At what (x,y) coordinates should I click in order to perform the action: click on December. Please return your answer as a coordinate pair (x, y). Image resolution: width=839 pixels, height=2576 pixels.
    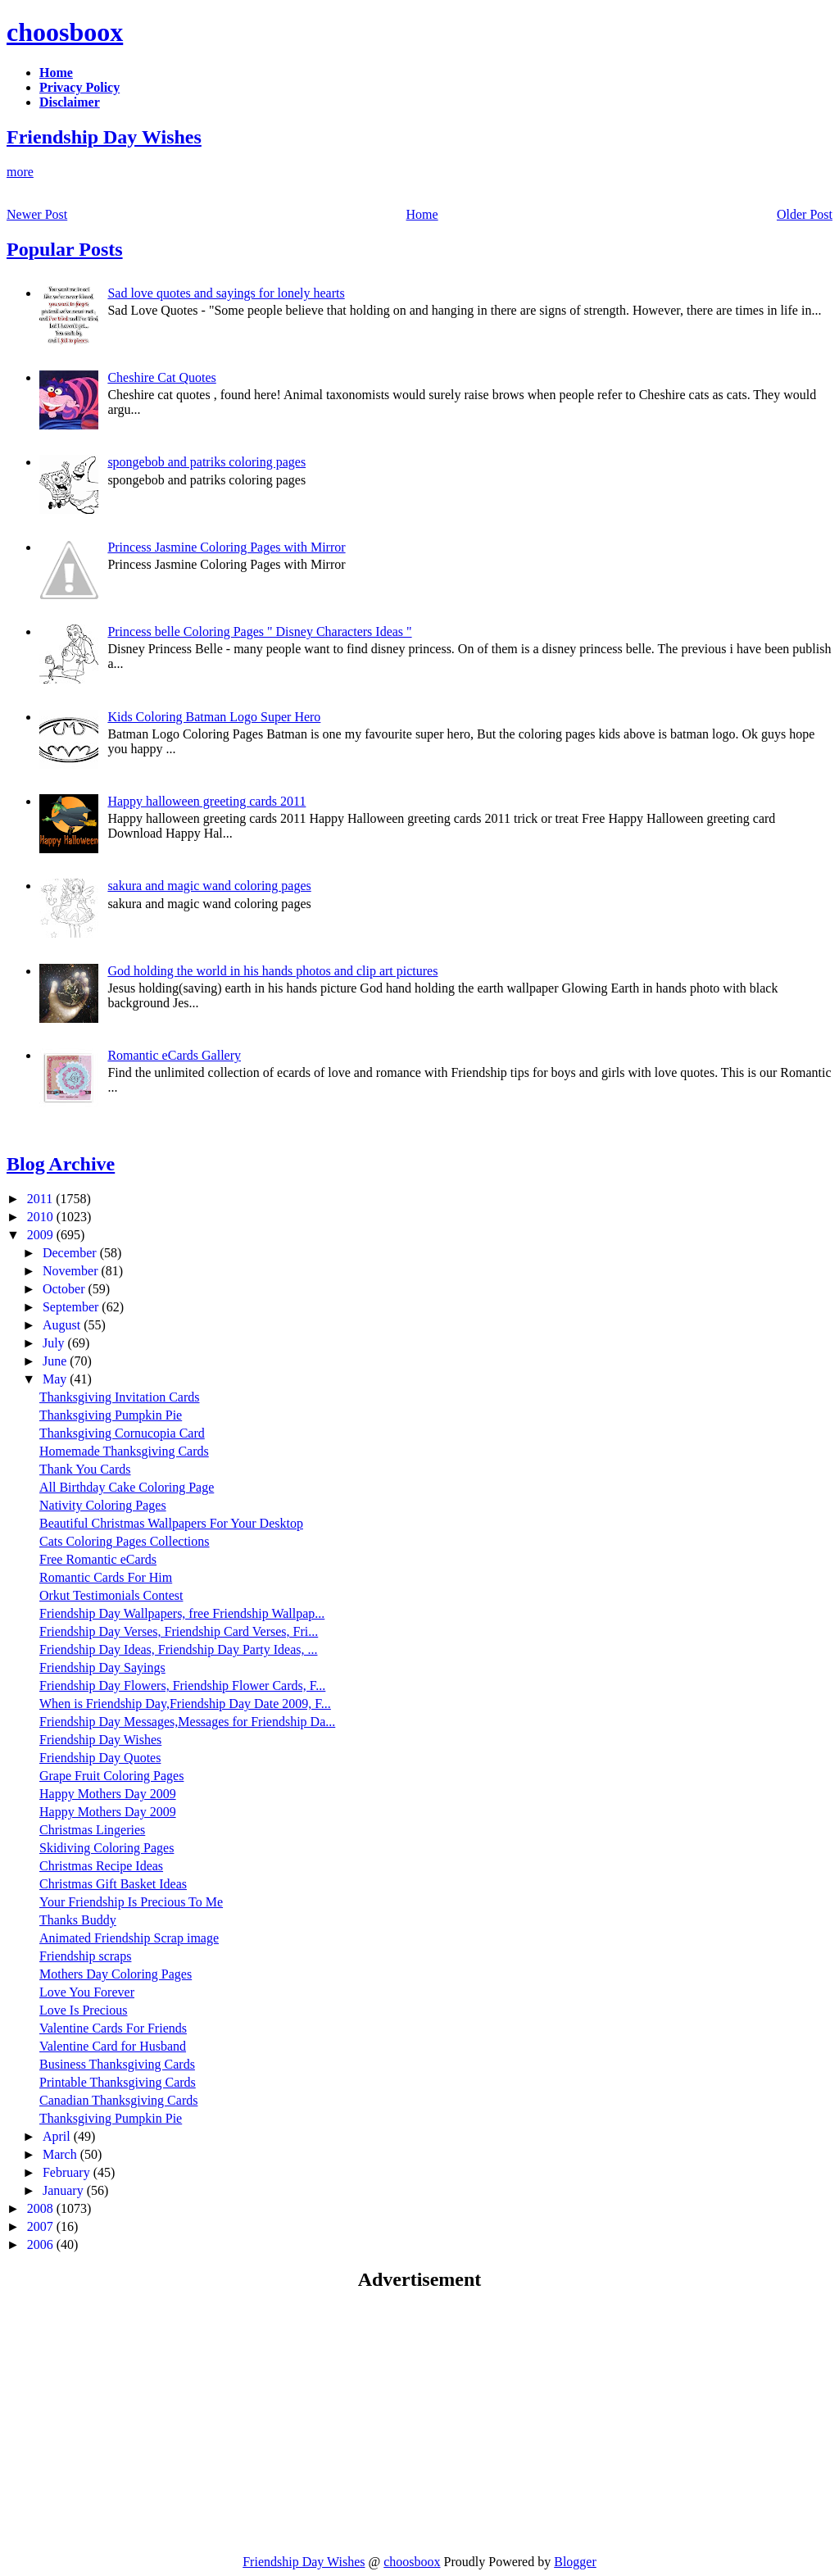
    Looking at the image, I should click on (71, 1253).